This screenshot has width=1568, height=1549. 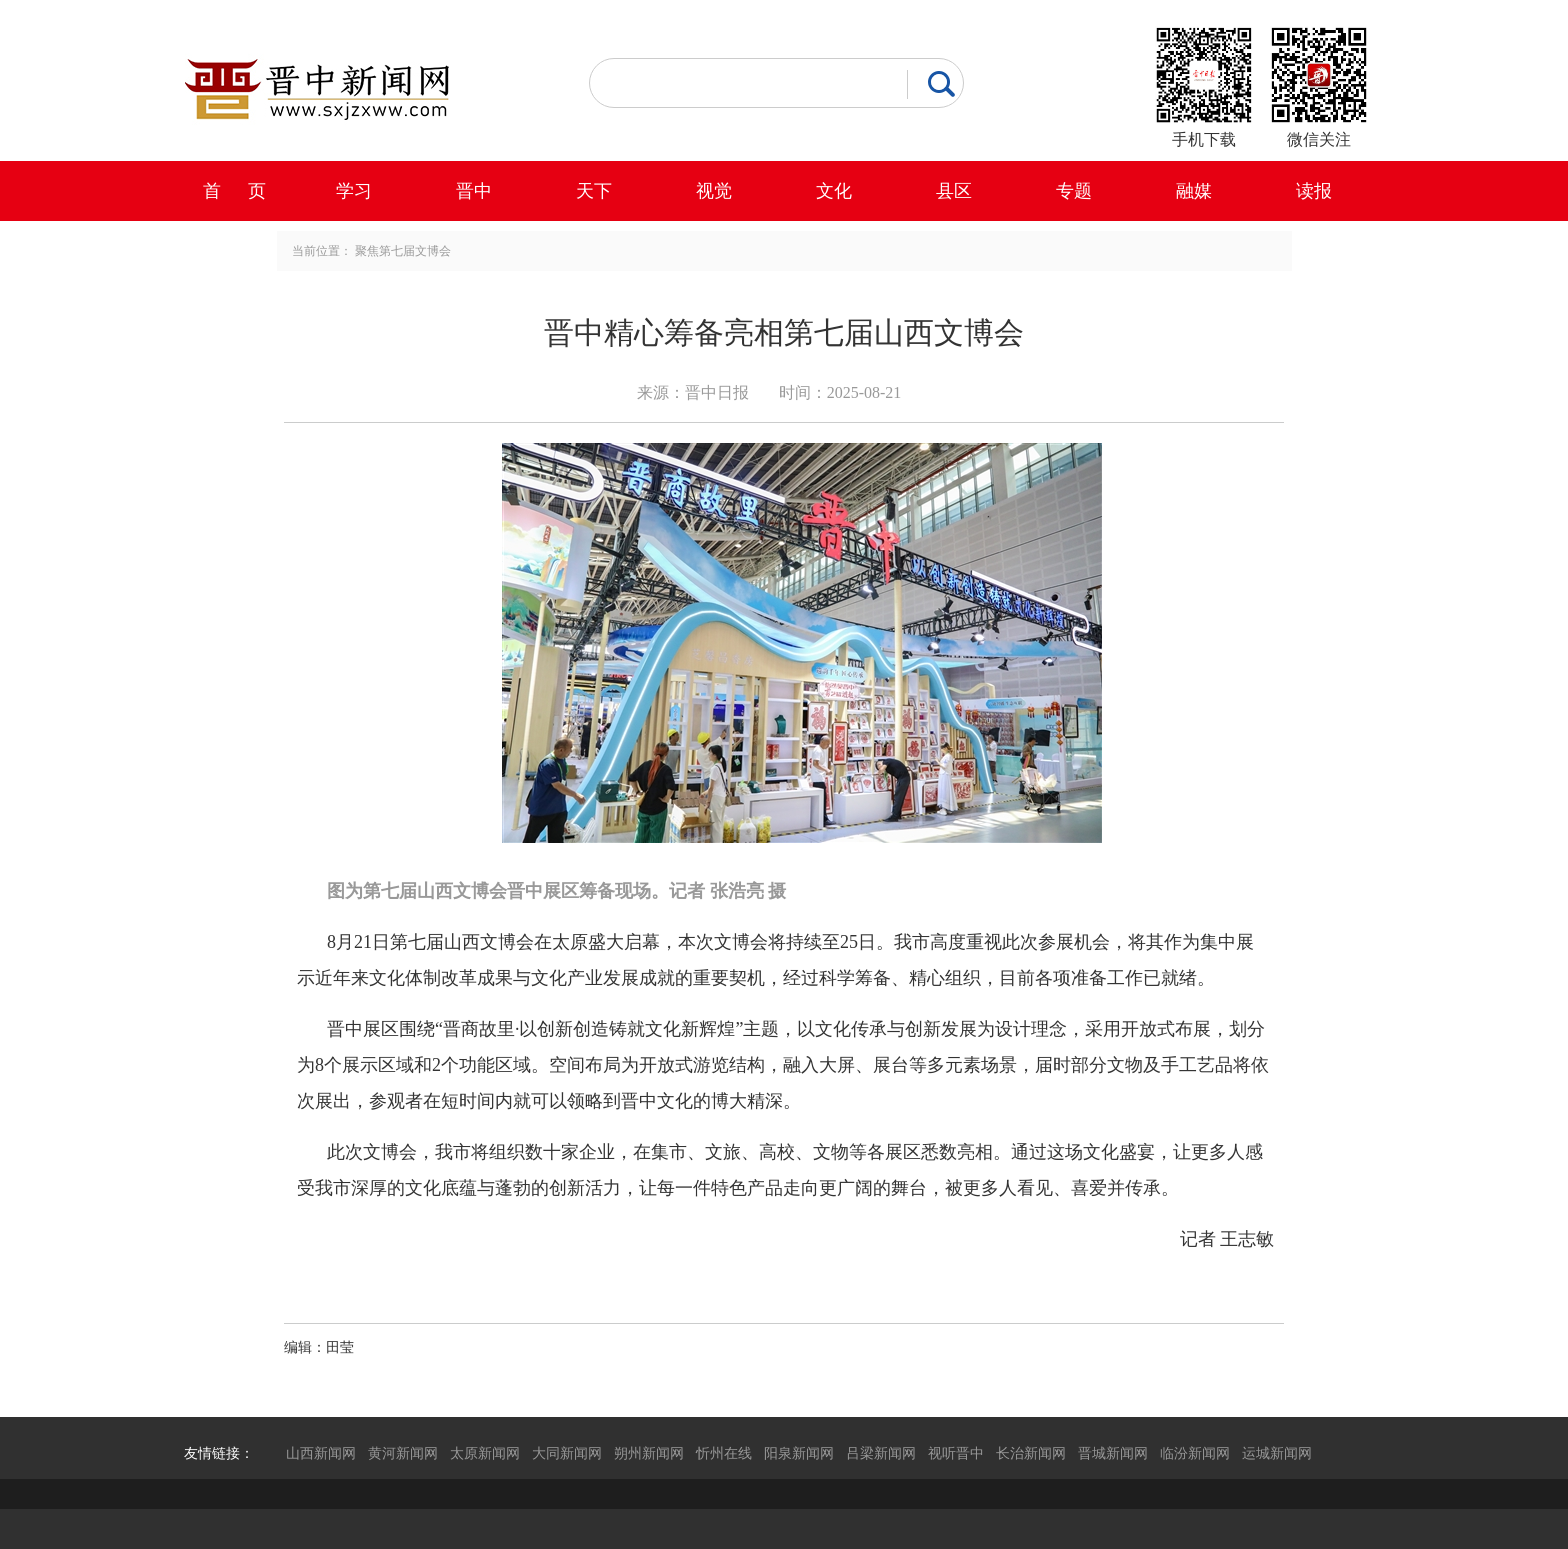 What do you see at coordinates (485, 1453) in the screenshot?
I see `太原新闻网` at bounding box center [485, 1453].